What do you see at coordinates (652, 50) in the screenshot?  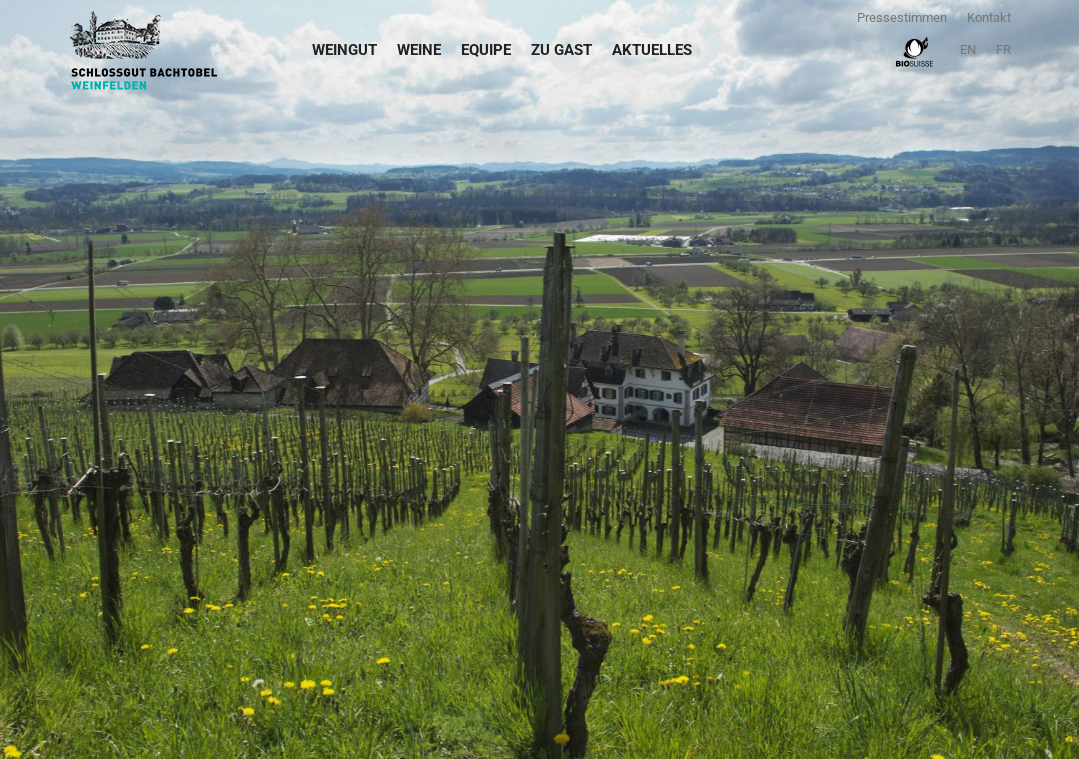 I see `Aktuelles` at bounding box center [652, 50].